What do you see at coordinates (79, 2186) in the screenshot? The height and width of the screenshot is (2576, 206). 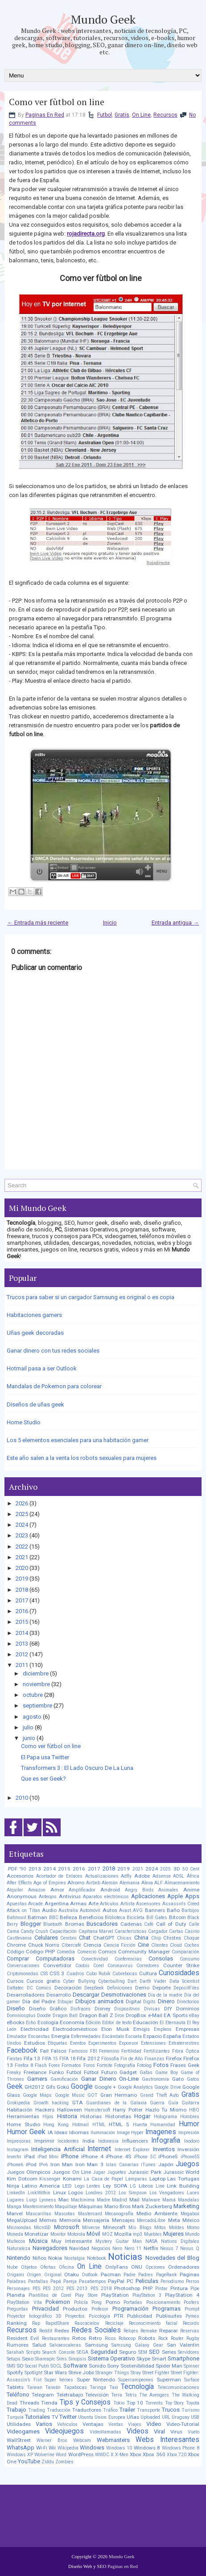 I see `Lego` at bounding box center [79, 2186].